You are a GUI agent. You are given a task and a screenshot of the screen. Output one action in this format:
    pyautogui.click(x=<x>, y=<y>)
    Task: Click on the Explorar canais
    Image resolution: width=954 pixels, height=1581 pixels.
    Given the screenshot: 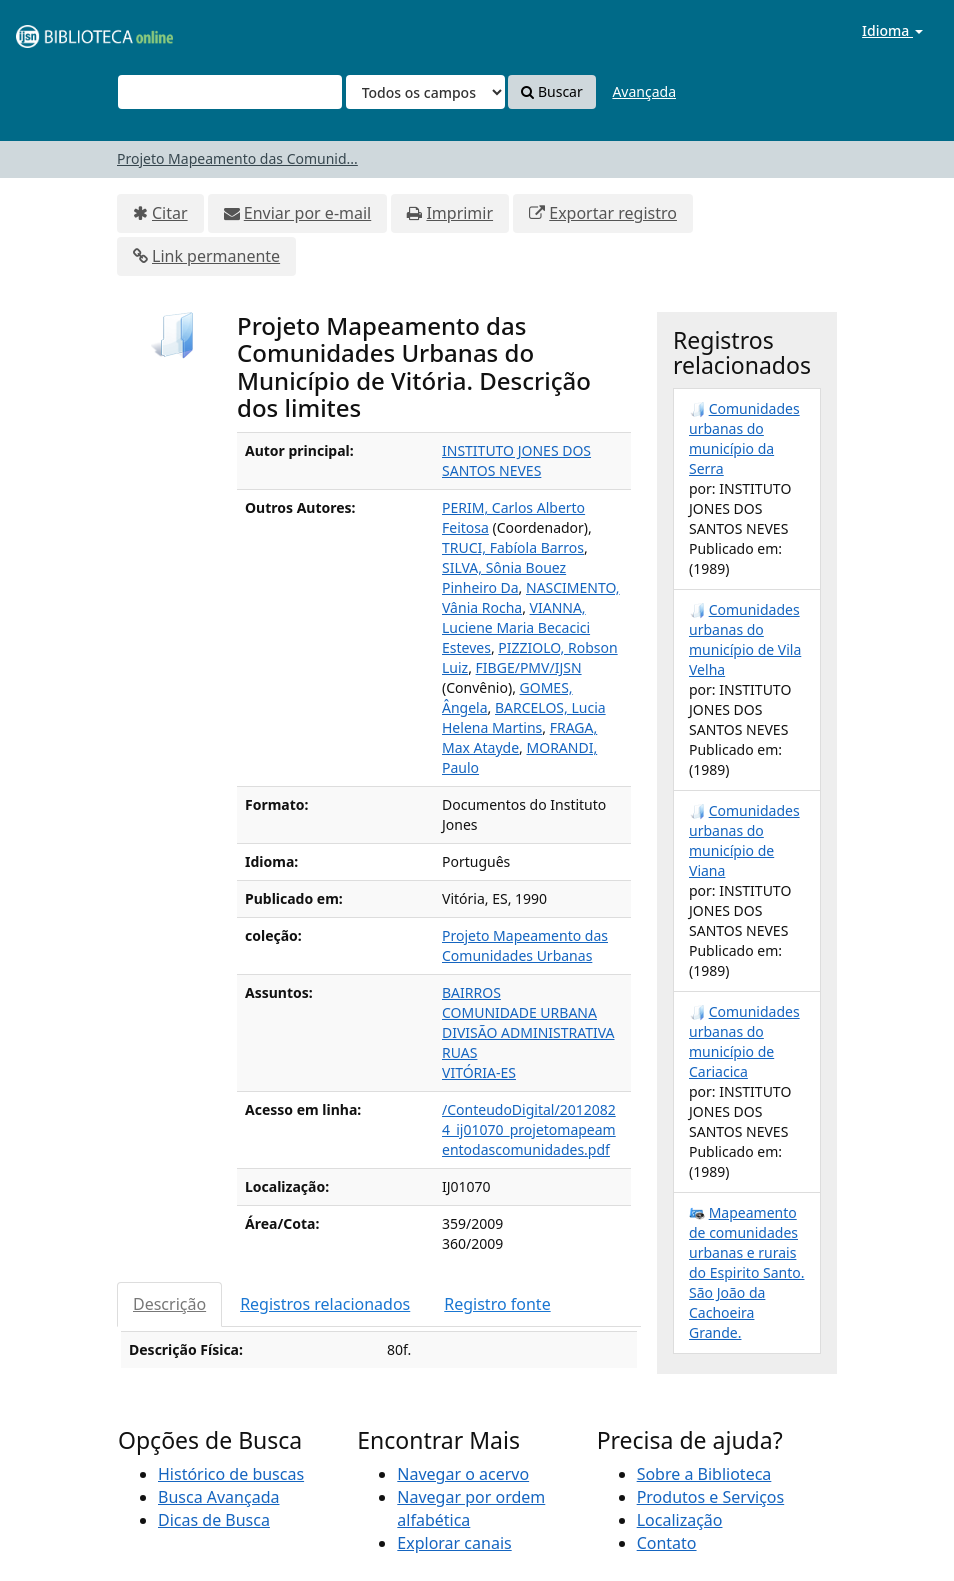 What is the action you would take?
    pyautogui.click(x=454, y=1543)
    